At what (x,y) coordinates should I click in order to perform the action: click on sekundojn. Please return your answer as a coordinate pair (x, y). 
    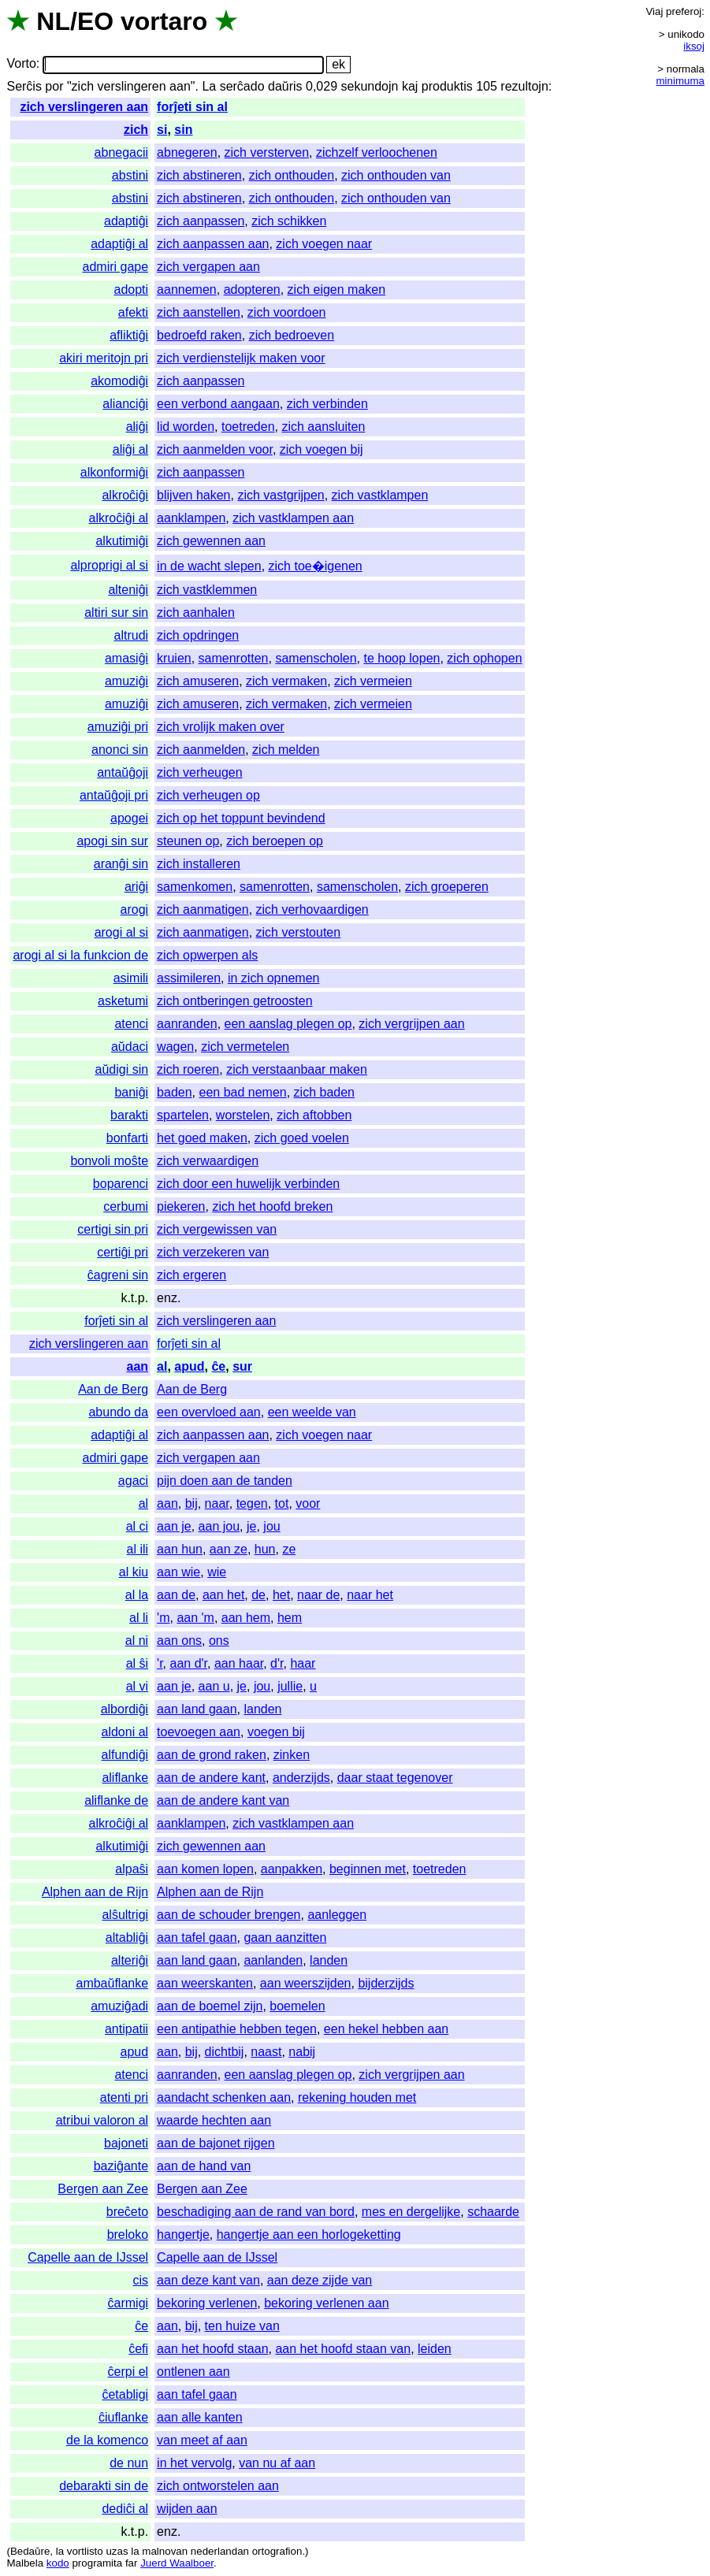
    Looking at the image, I should click on (370, 86).